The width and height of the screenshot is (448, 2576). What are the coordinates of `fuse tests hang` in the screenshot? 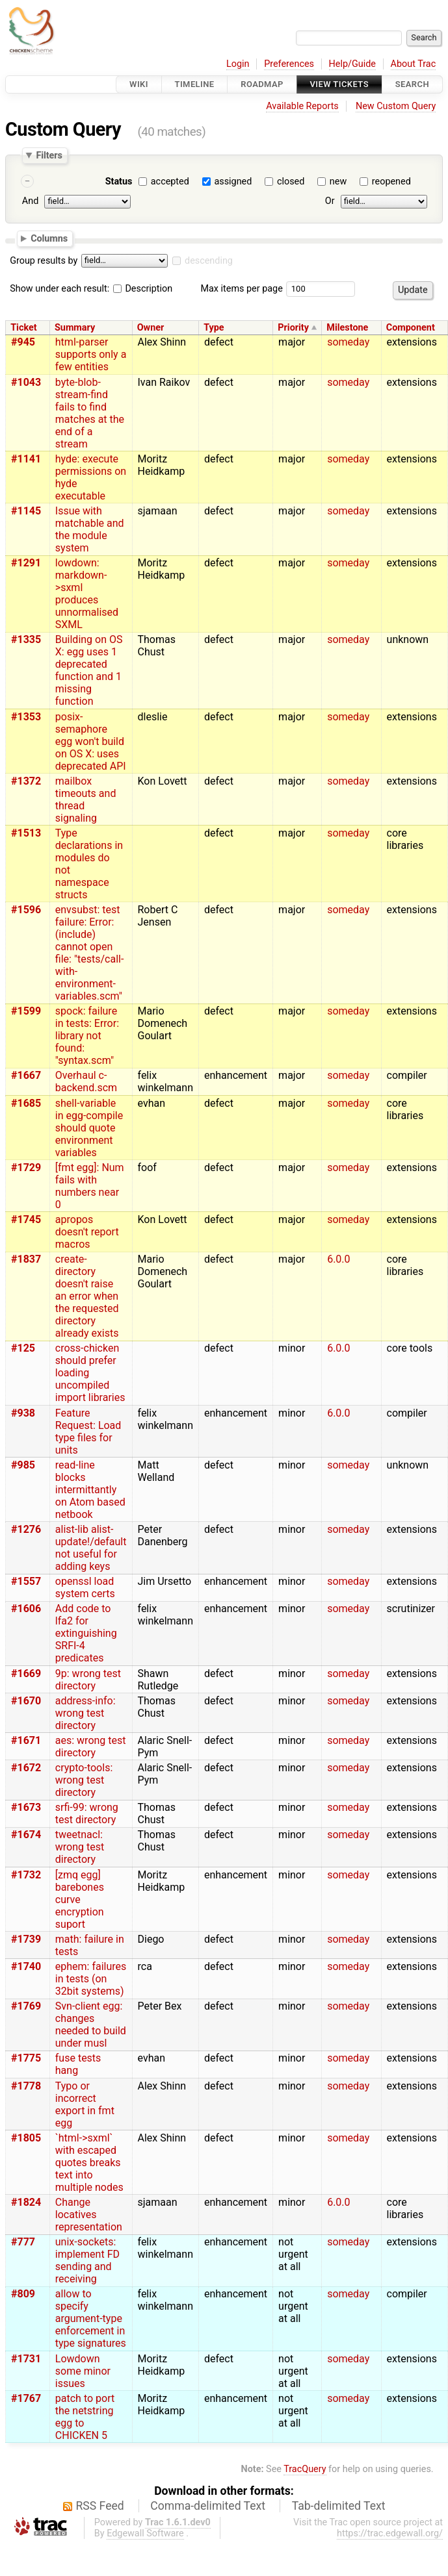 It's located at (78, 2064).